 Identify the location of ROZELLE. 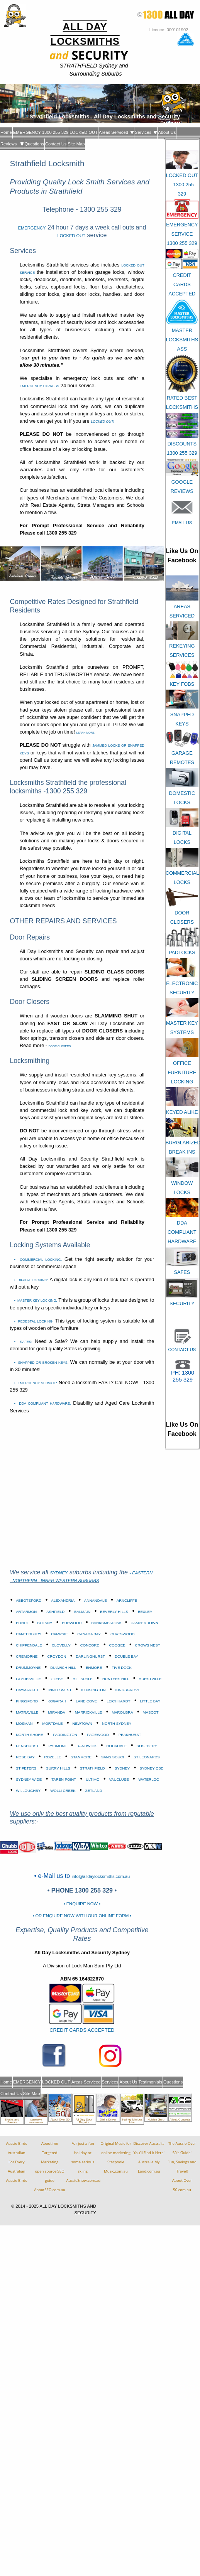
(52, 1757).